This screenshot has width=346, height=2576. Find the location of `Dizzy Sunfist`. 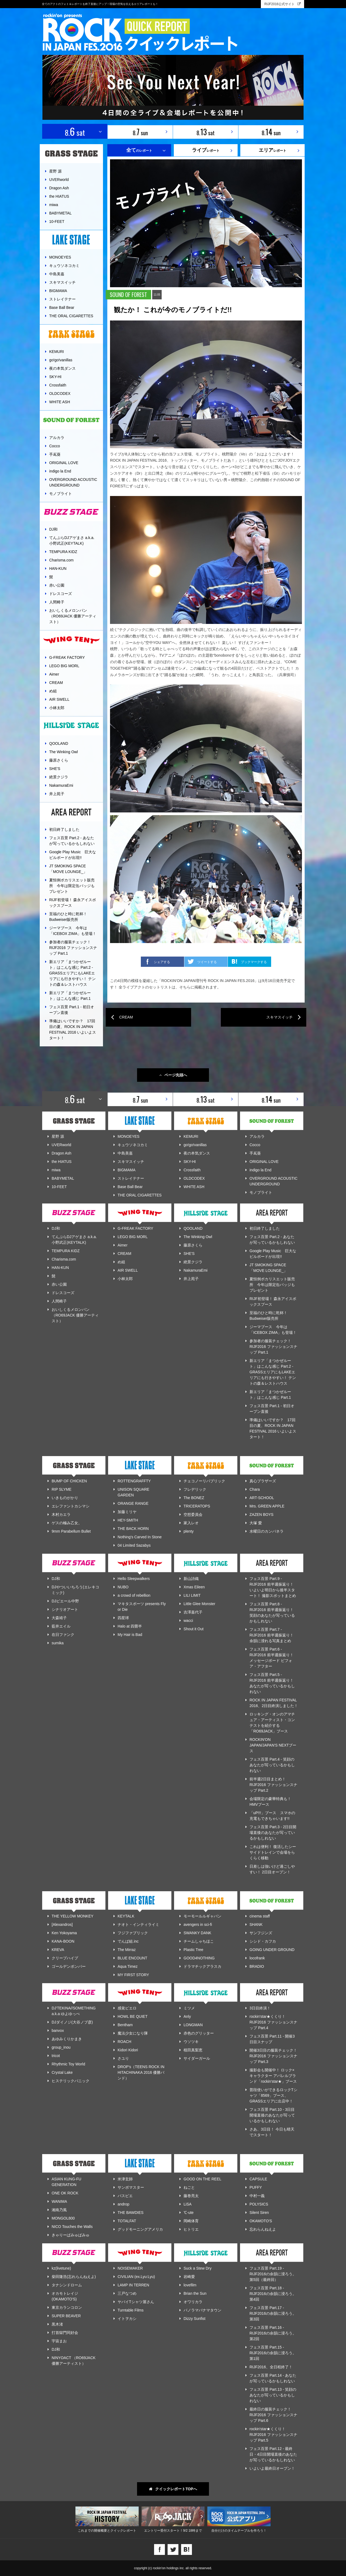

Dizzy Sunfist is located at coordinates (194, 2318).